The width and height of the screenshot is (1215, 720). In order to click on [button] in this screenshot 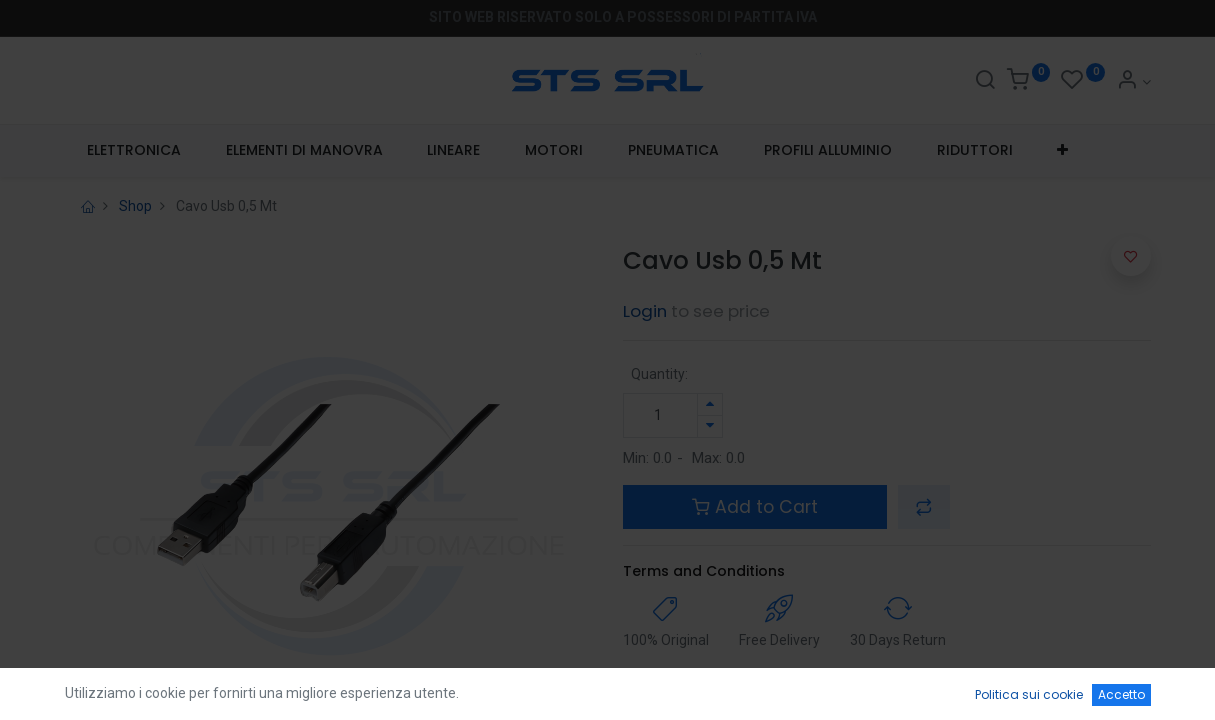, I will do `click(1063, 151)`.